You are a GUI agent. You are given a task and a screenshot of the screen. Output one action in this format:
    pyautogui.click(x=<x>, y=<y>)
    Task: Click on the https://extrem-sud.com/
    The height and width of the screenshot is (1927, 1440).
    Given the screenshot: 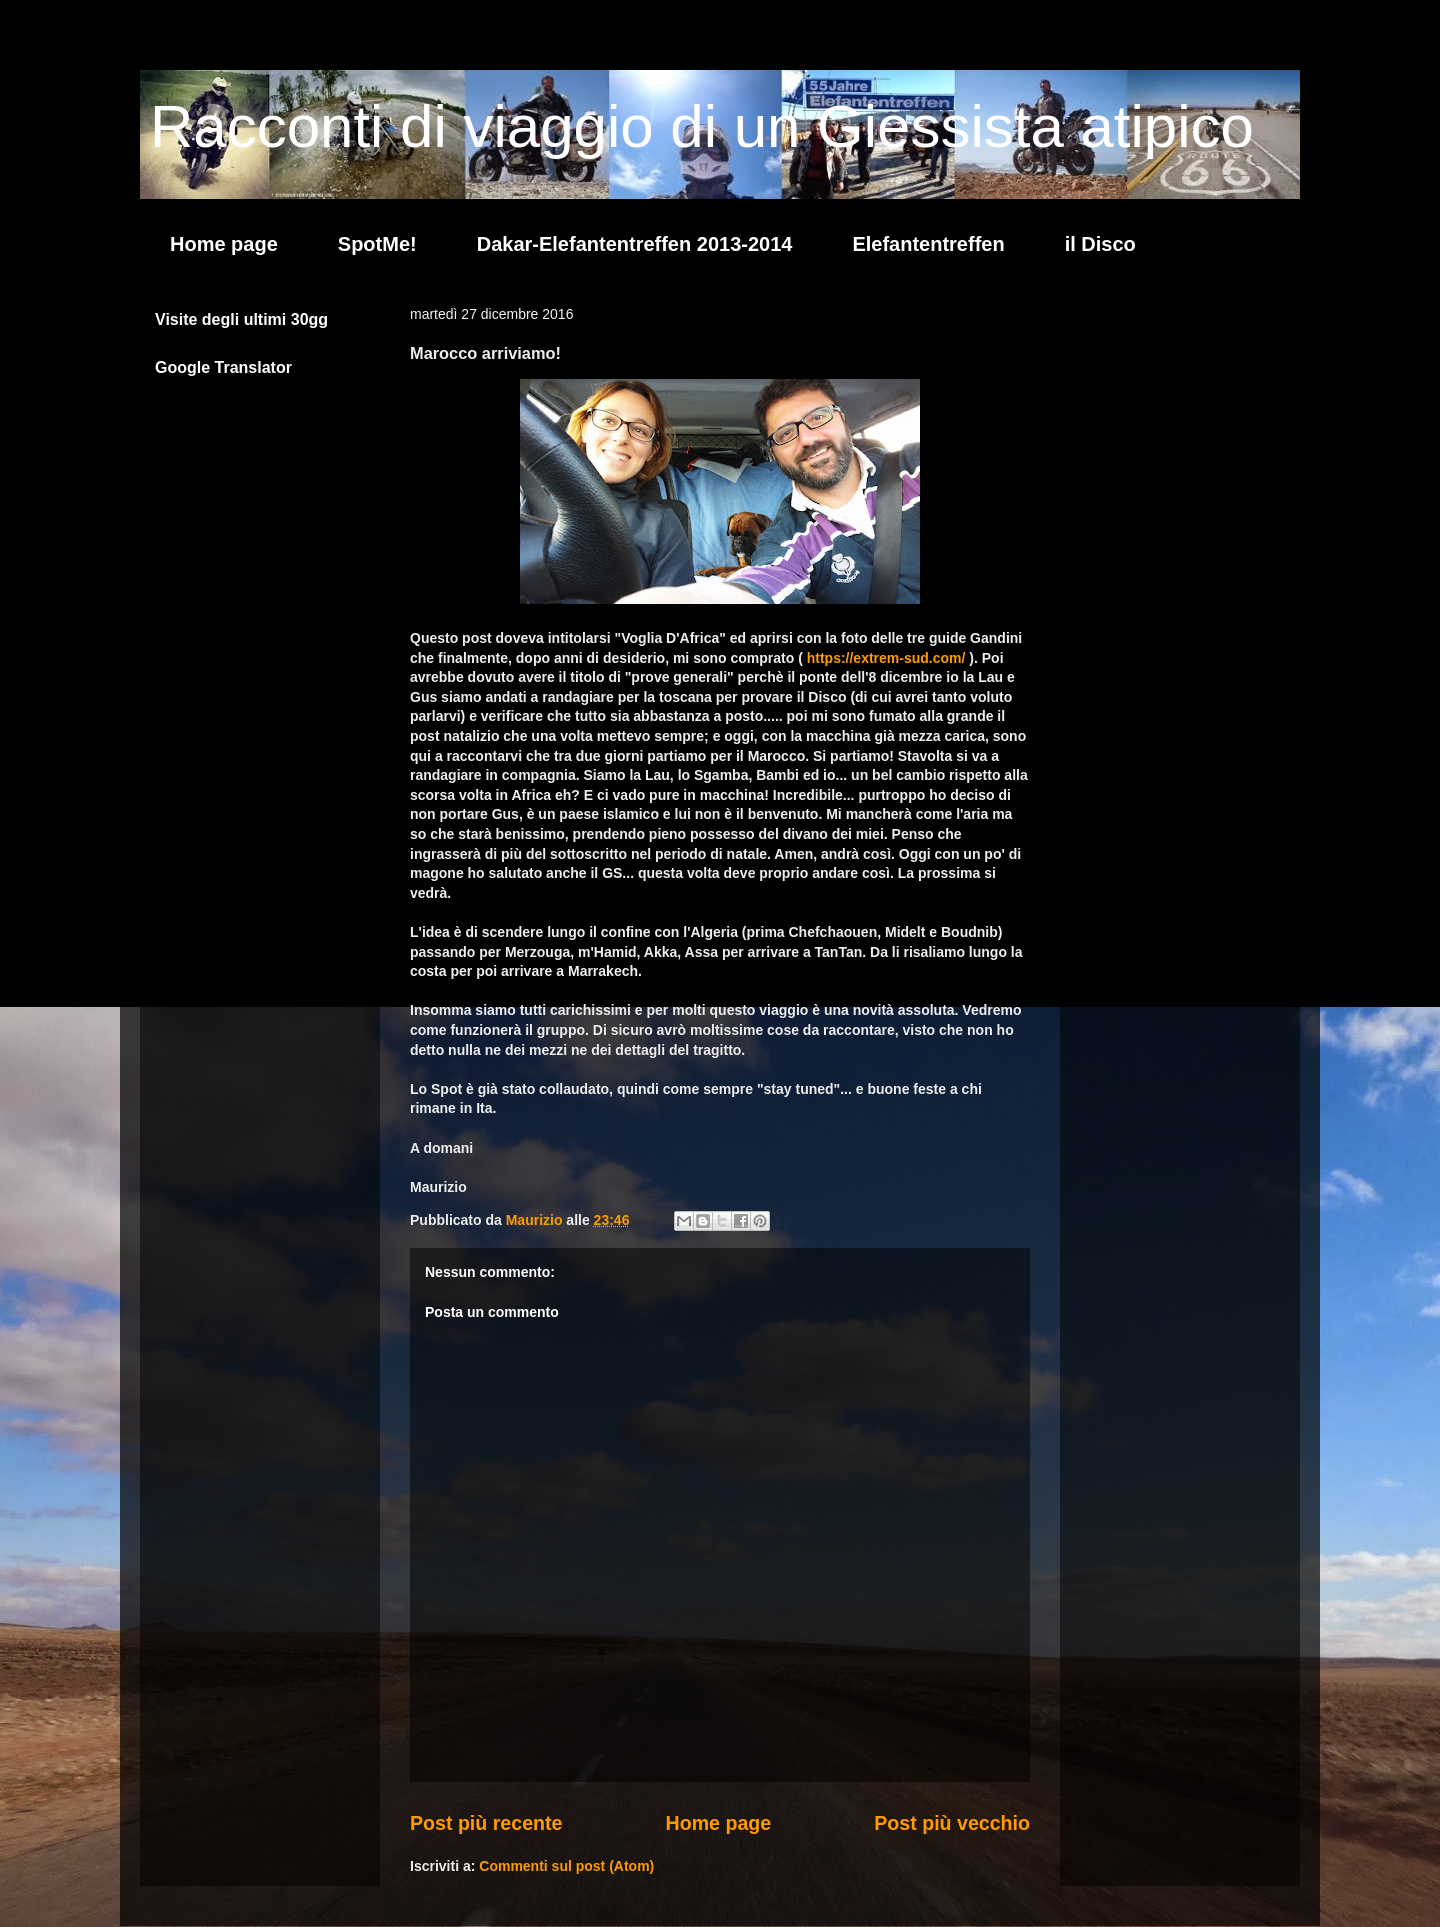 What is the action you would take?
    pyautogui.click(x=886, y=658)
    